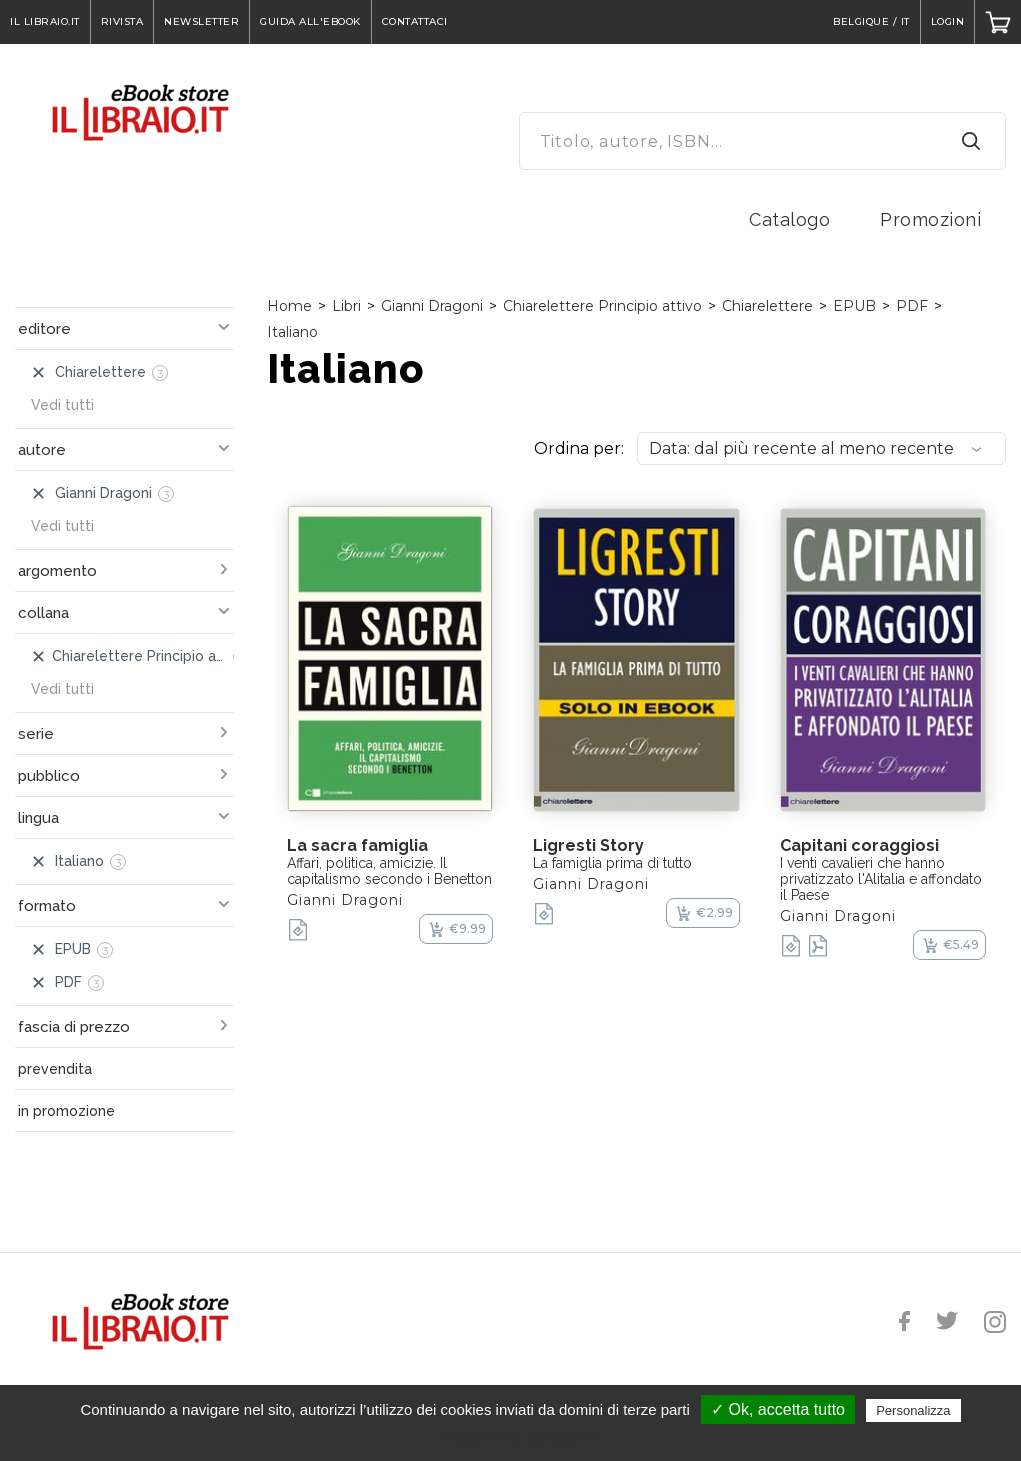  What do you see at coordinates (292, 332) in the screenshot?
I see `Italiano` at bounding box center [292, 332].